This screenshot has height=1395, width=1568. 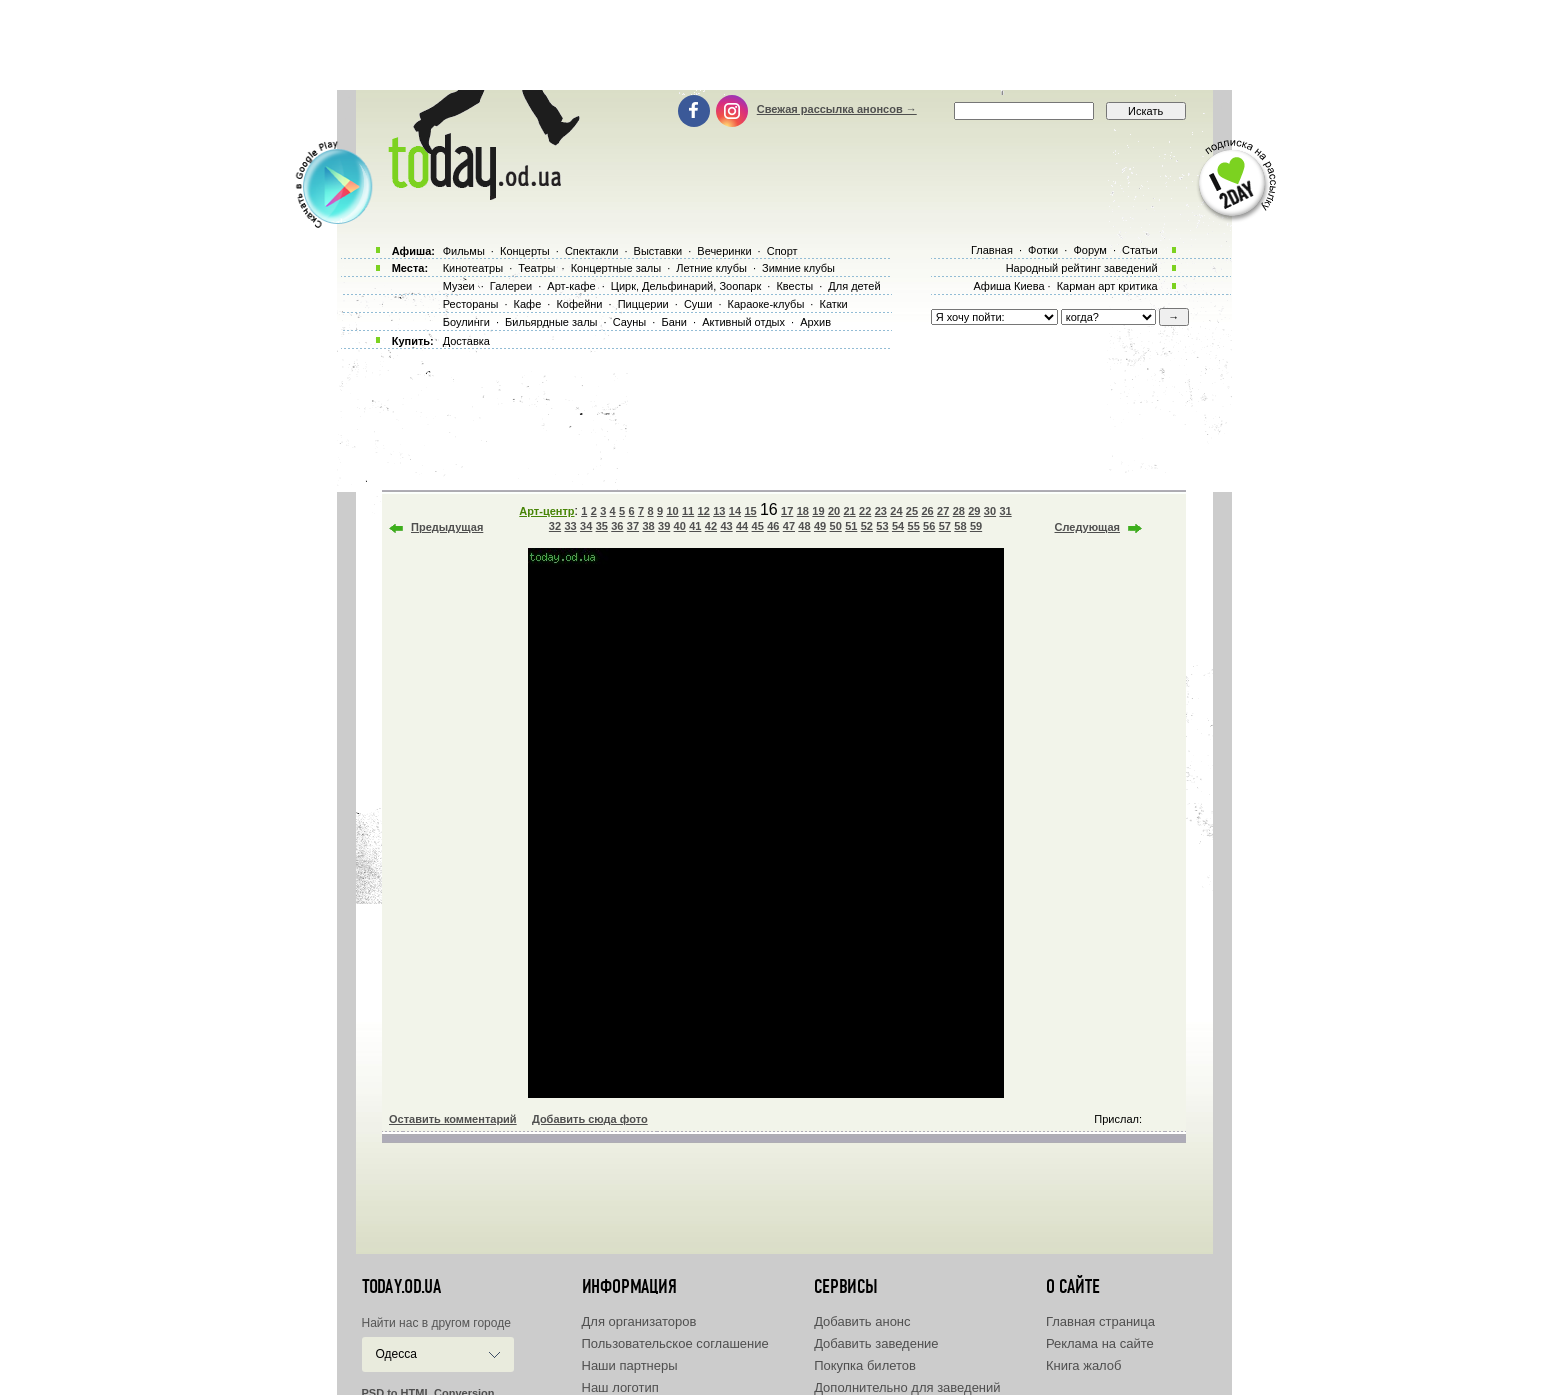 I want to click on Кинотеатры, so click(x=473, y=268).